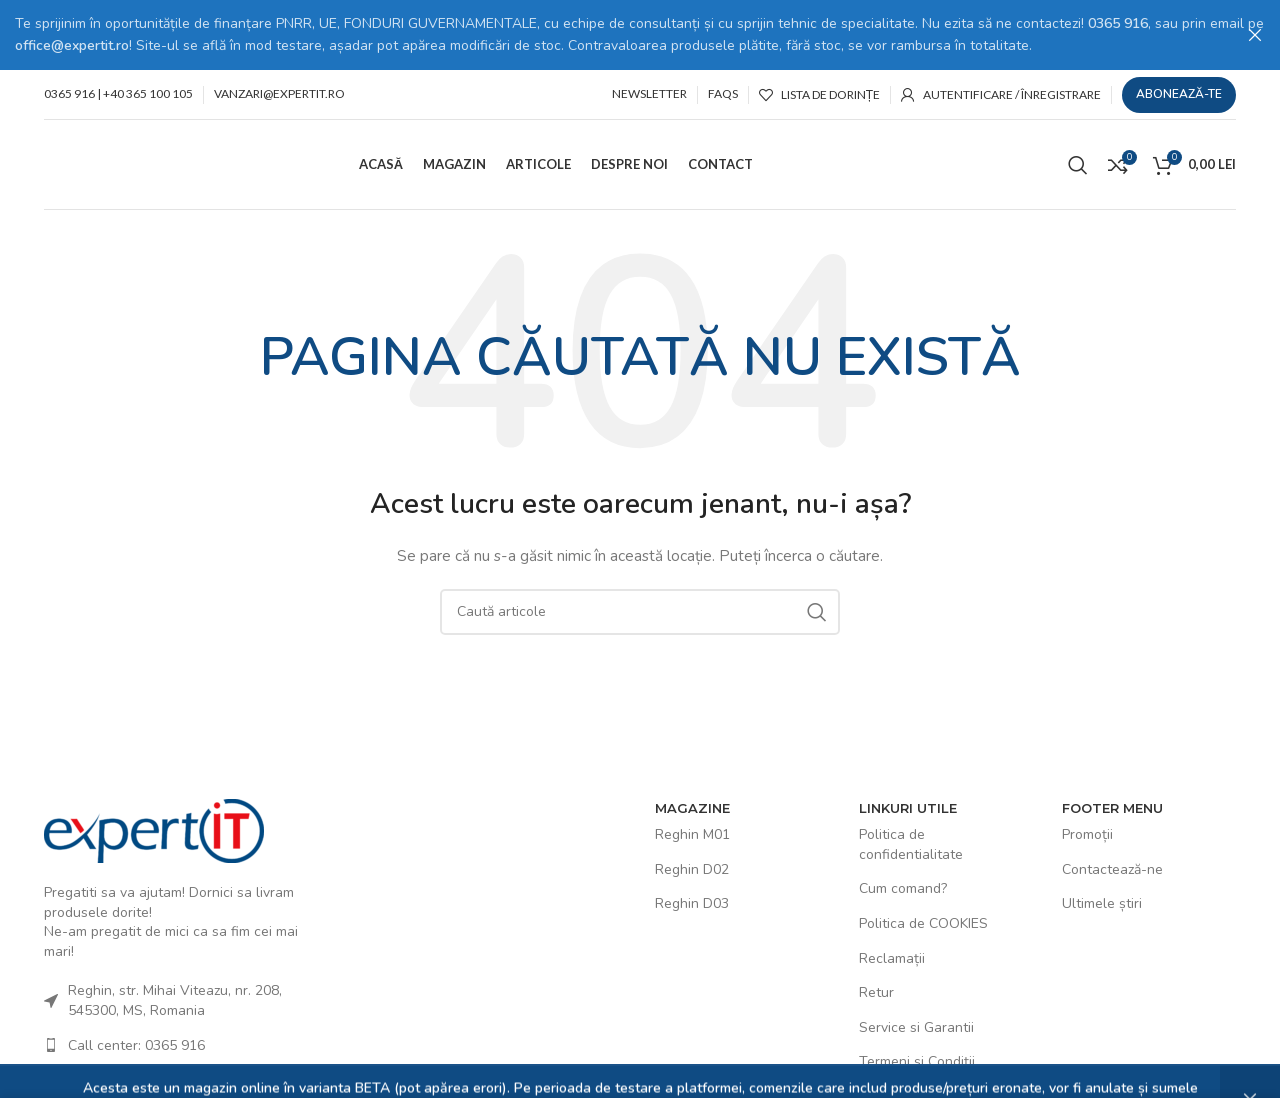 The image size is (1280, 1098). I want to click on Politica de confidentialitate, so click(911, 843).